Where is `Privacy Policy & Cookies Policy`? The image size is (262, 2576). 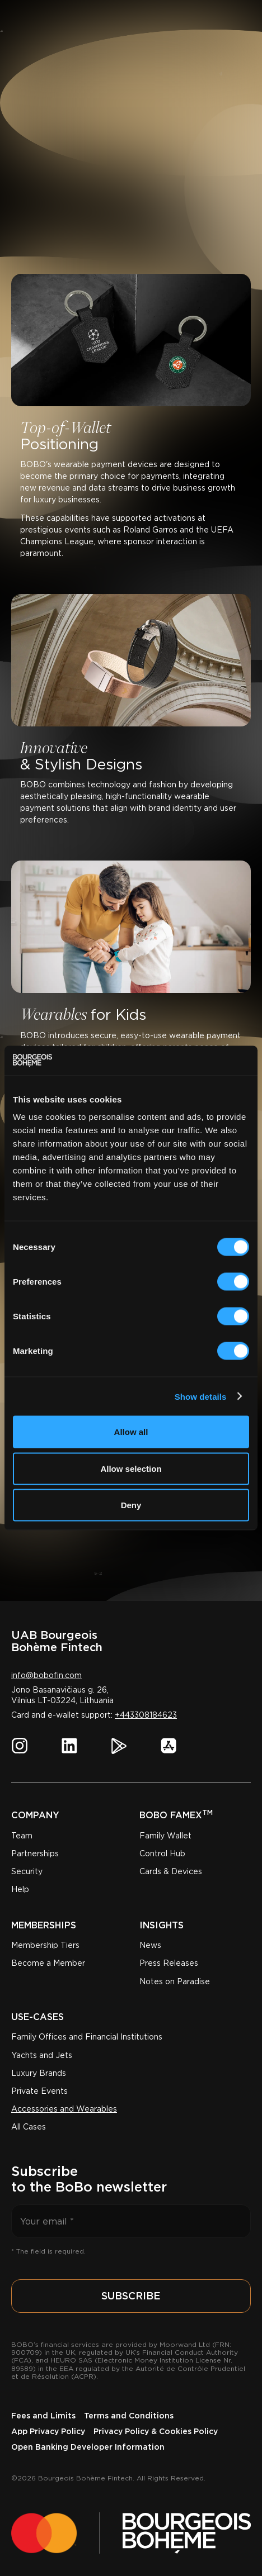 Privacy Policy & Cookies Policy is located at coordinates (155, 2431).